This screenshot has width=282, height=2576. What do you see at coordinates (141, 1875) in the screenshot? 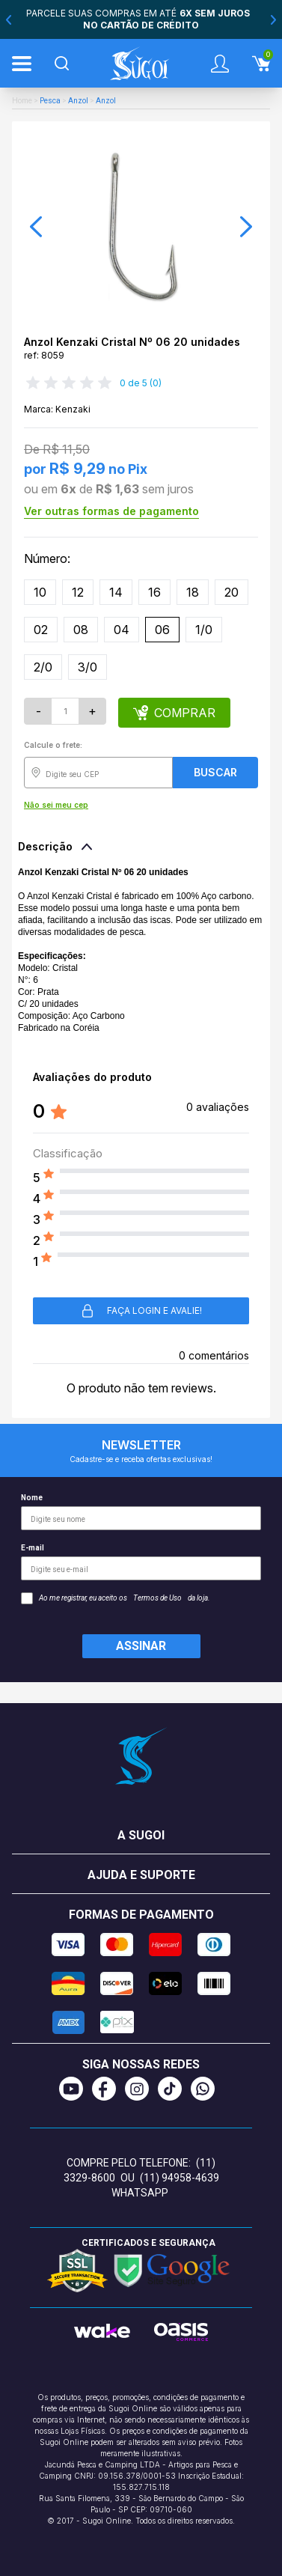
I see `Ajuda e suporte` at bounding box center [141, 1875].